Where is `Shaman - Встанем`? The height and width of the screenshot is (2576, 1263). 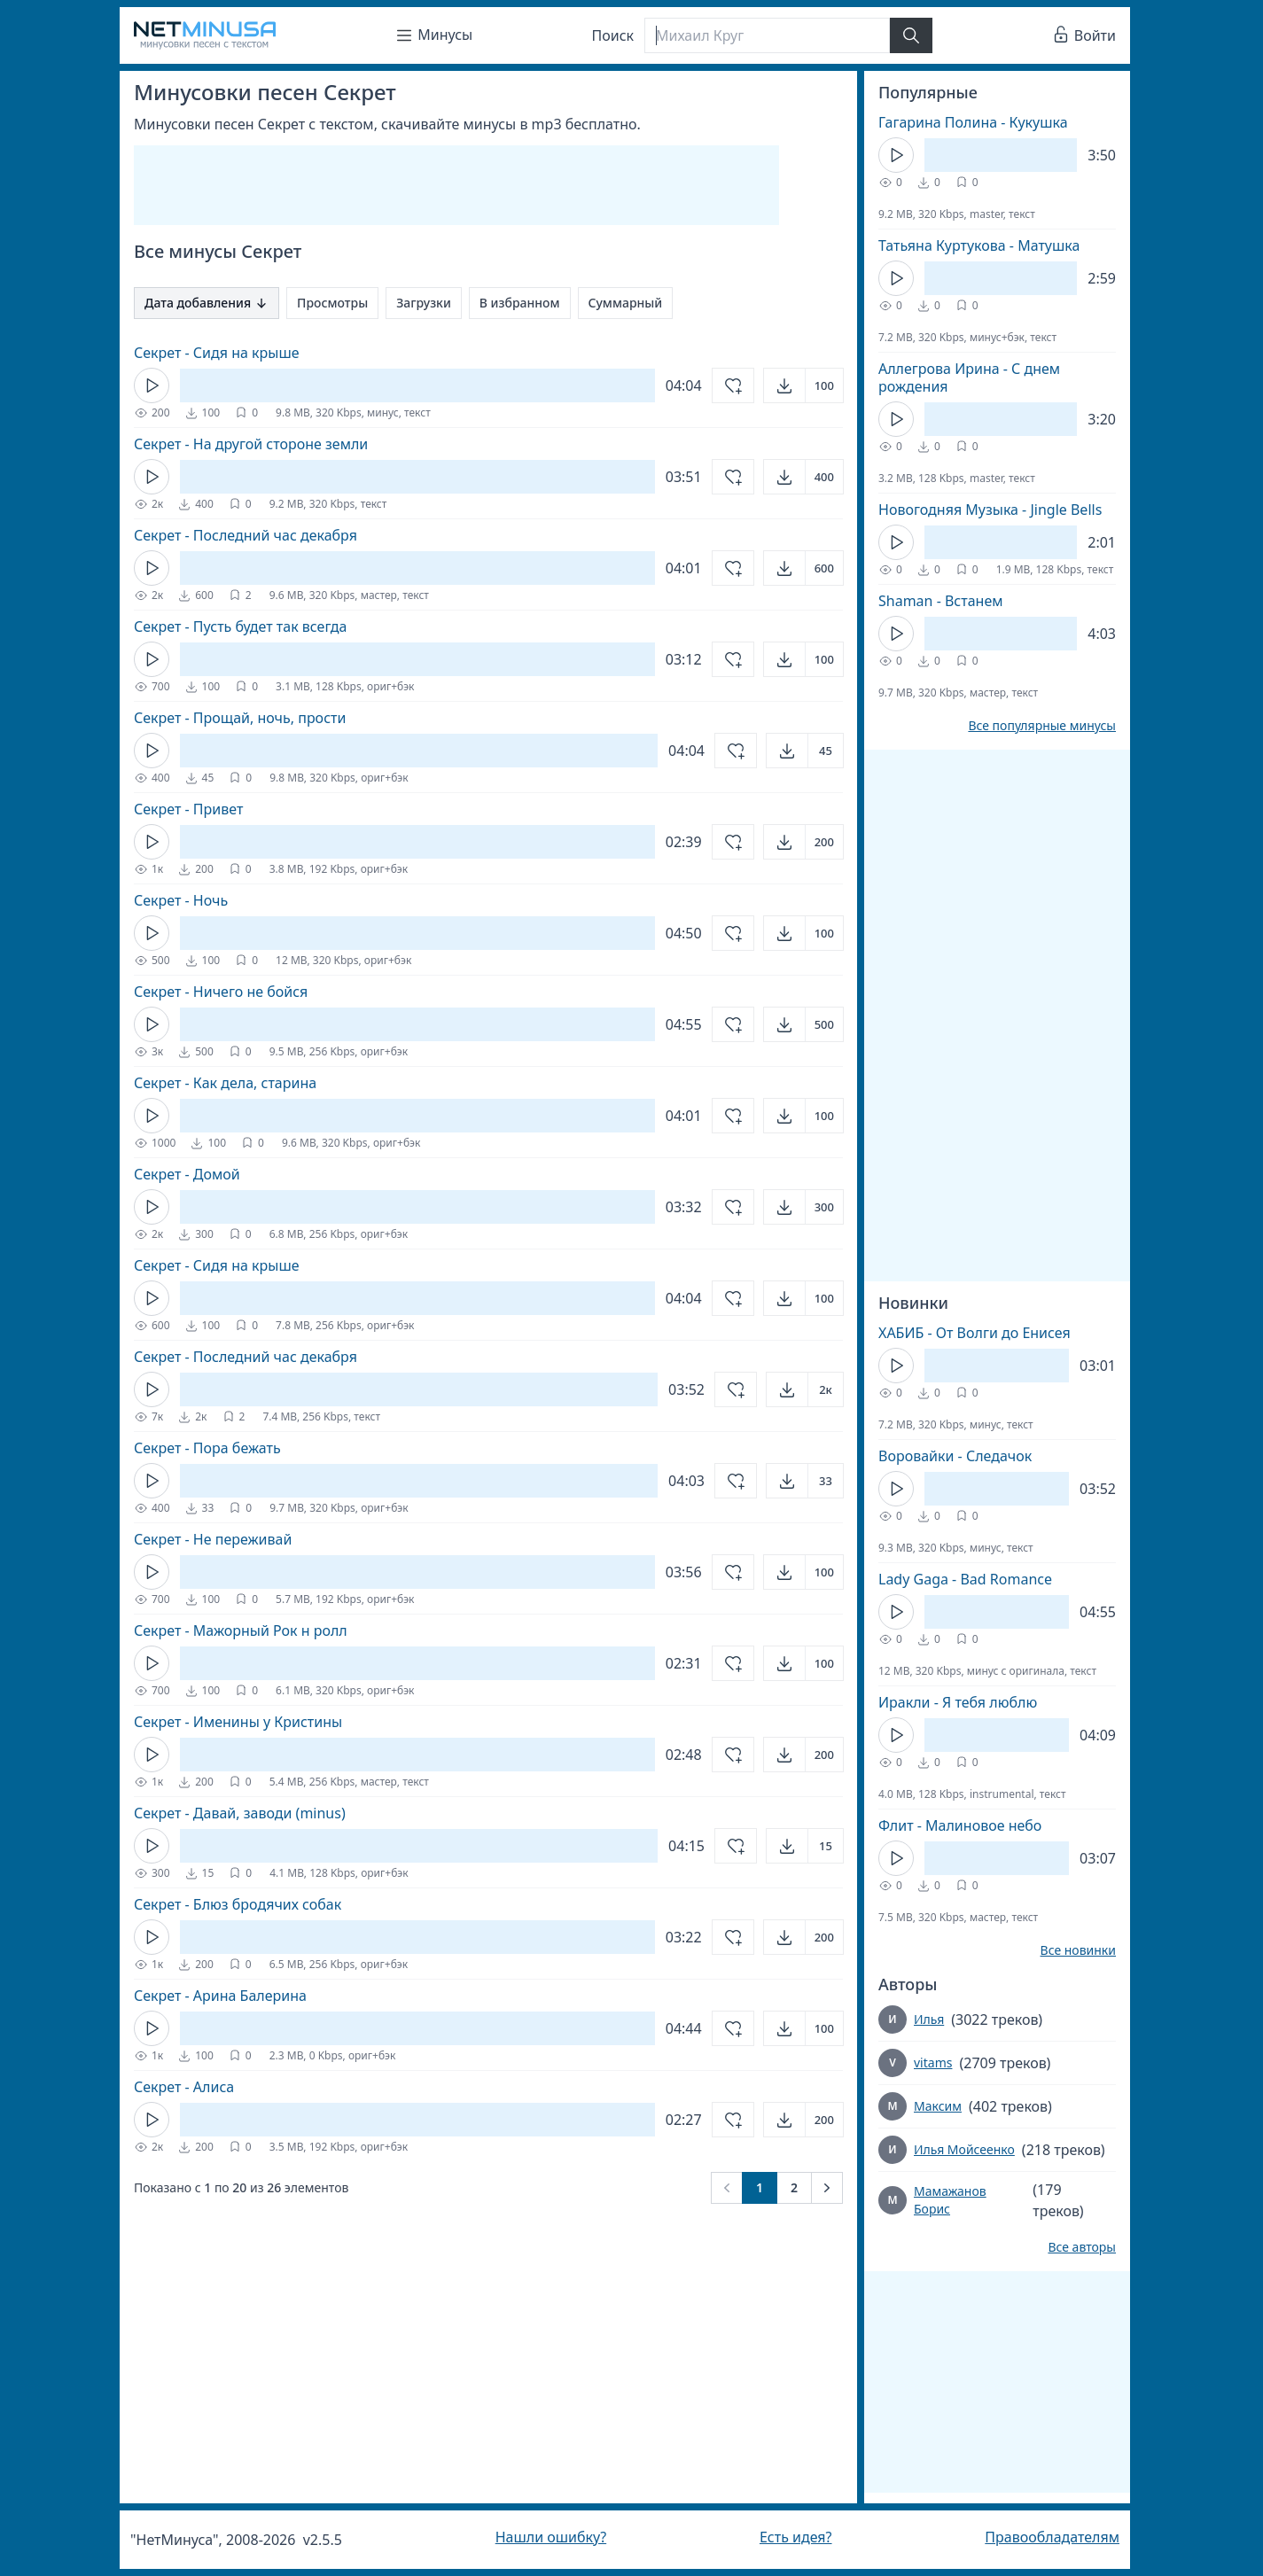
Shaman - Встанем is located at coordinates (940, 601).